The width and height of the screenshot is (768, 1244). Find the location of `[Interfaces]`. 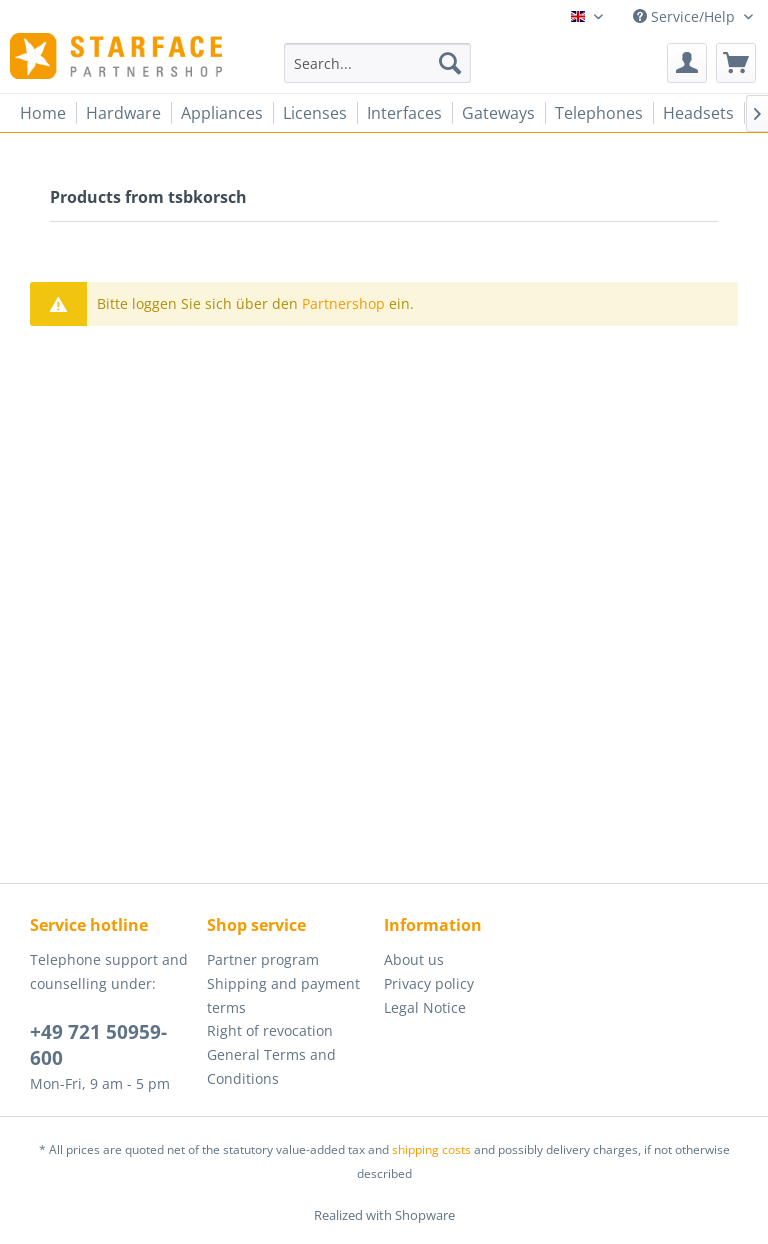

[Interfaces] is located at coordinates (404, 113).